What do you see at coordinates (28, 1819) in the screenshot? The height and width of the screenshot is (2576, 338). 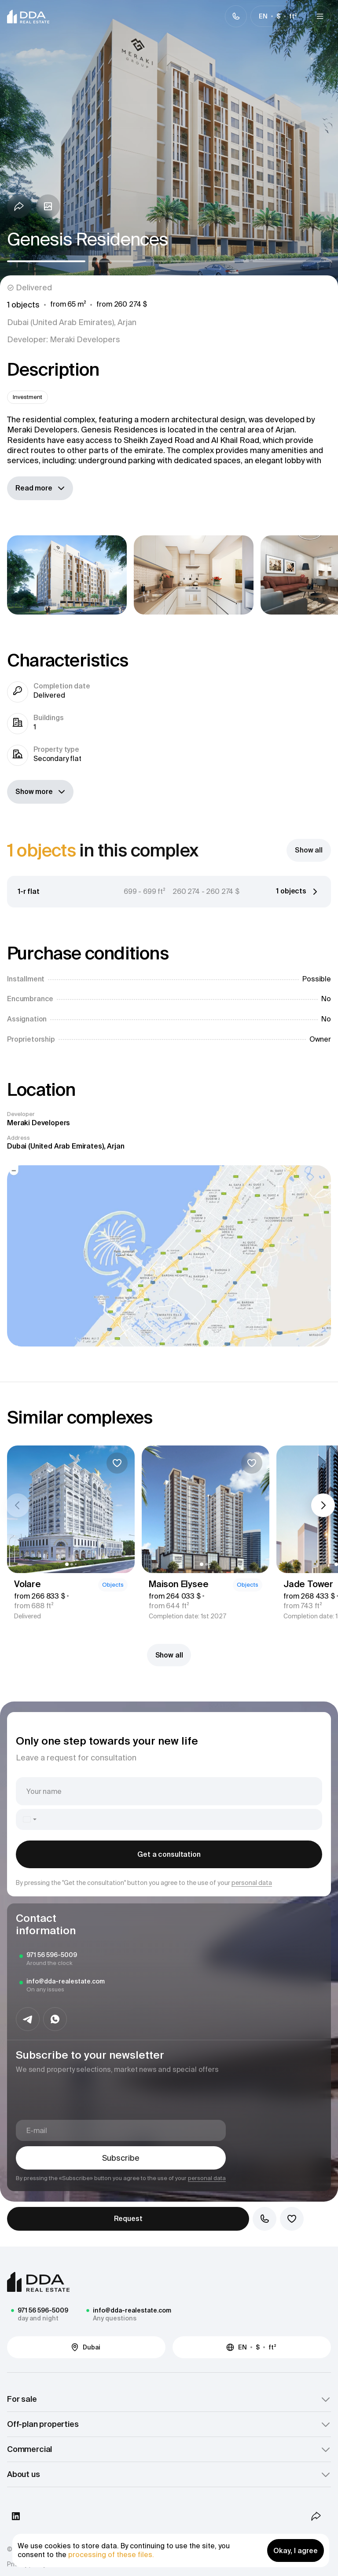 I see `[combobox]` at bounding box center [28, 1819].